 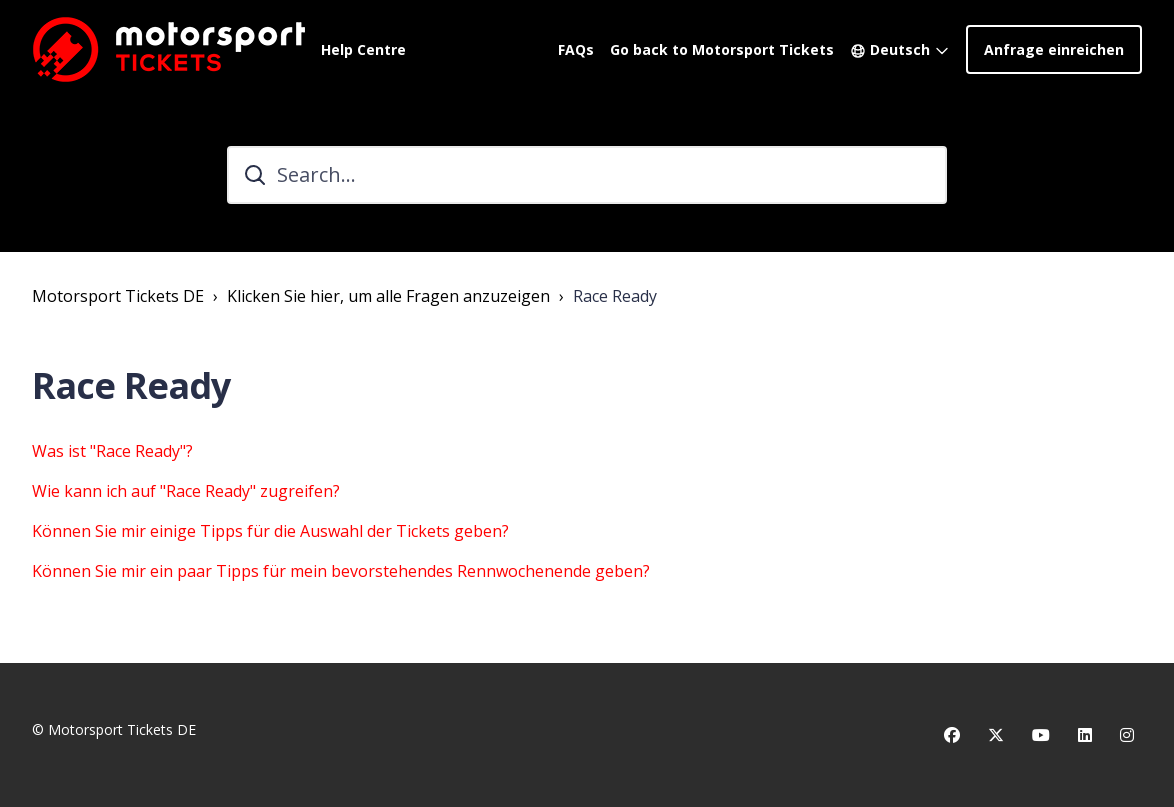 What do you see at coordinates (186, 491) in the screenshot?
I see `Wie kann ich auf "Race Ready" zugreifen?` at bounding box center [186, 491].